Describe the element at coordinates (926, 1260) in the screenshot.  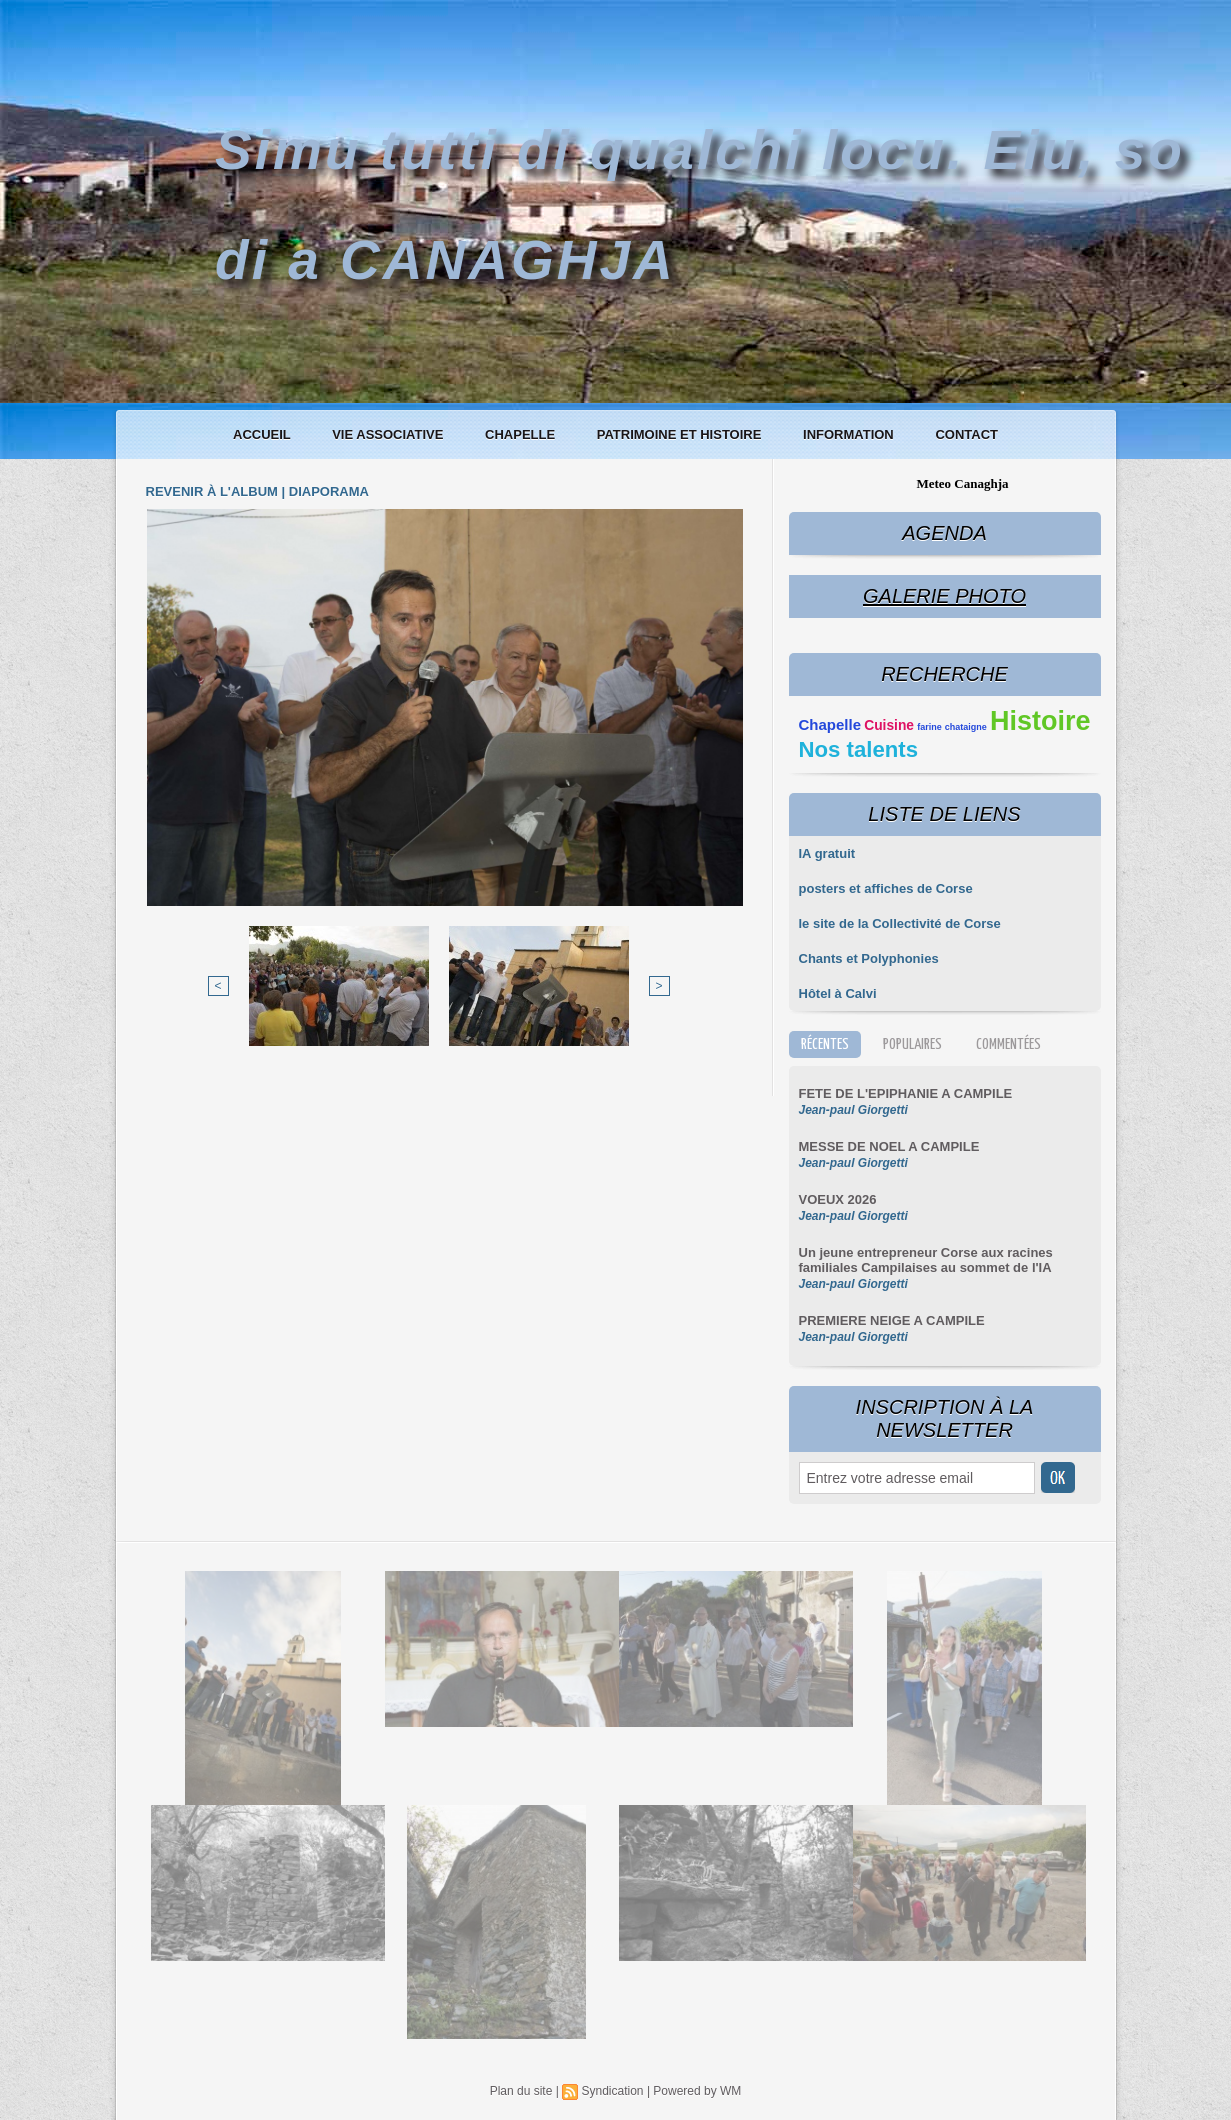
I see `Un jeune entrepreneur Corse aux racines familiales Campilaises au sommet de l'IA` at that location.